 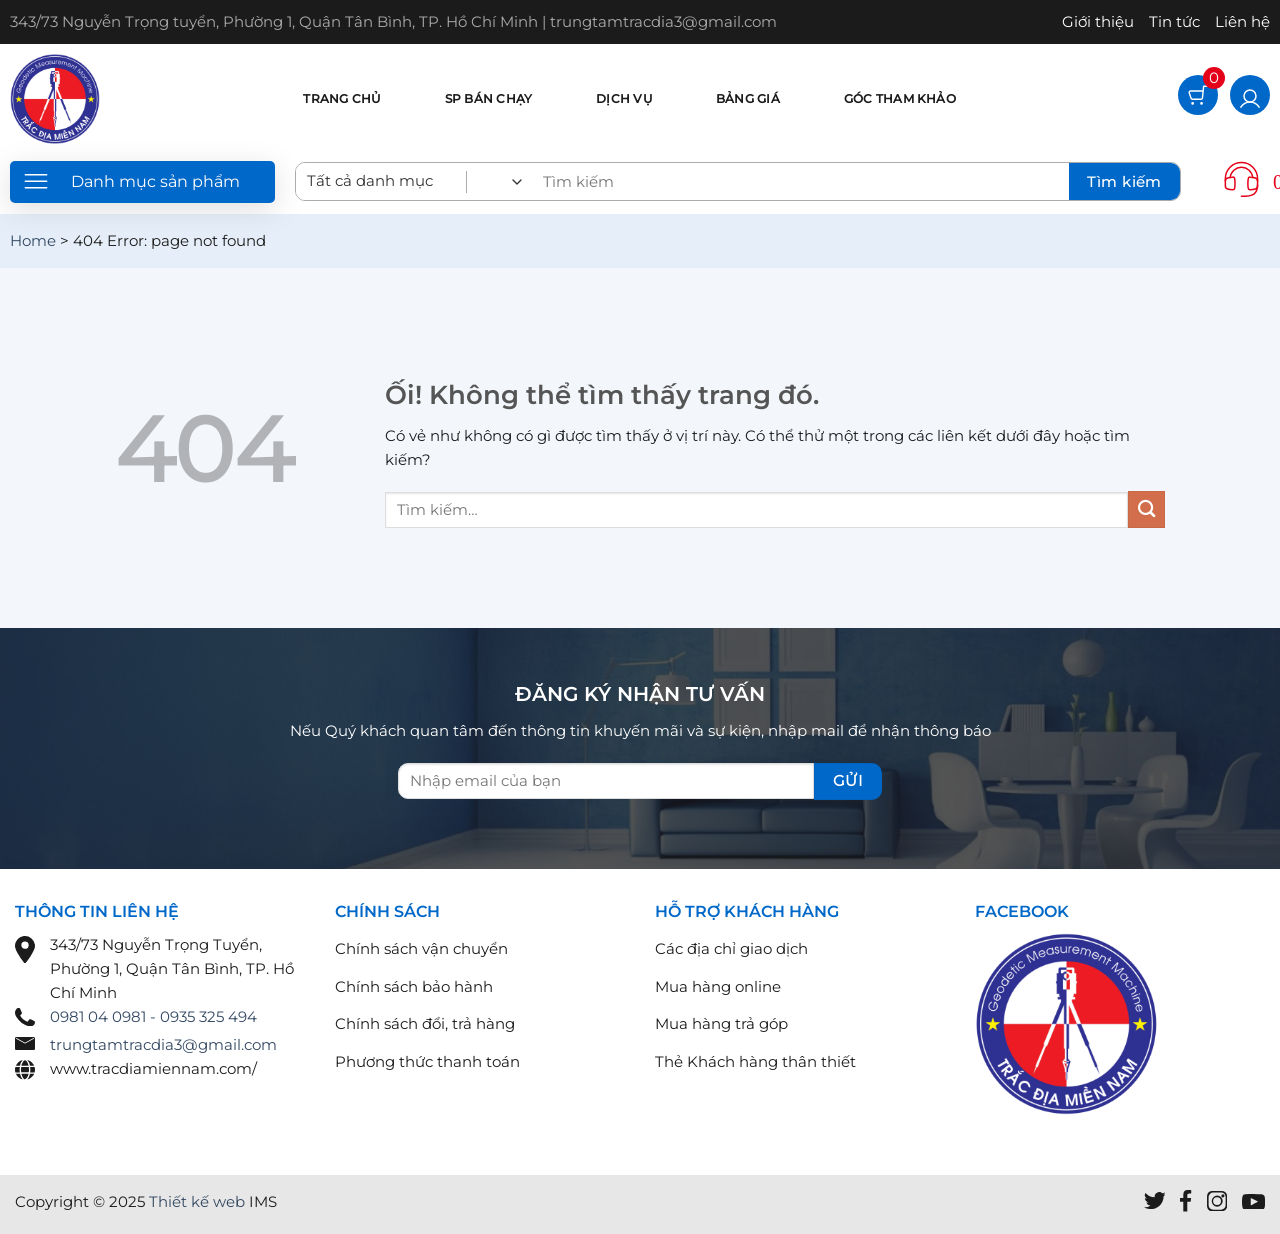 What do you see at coordinates (489, 98) in the screenshot?
I see `SP bán chạy` at bounding box center [489, 98].